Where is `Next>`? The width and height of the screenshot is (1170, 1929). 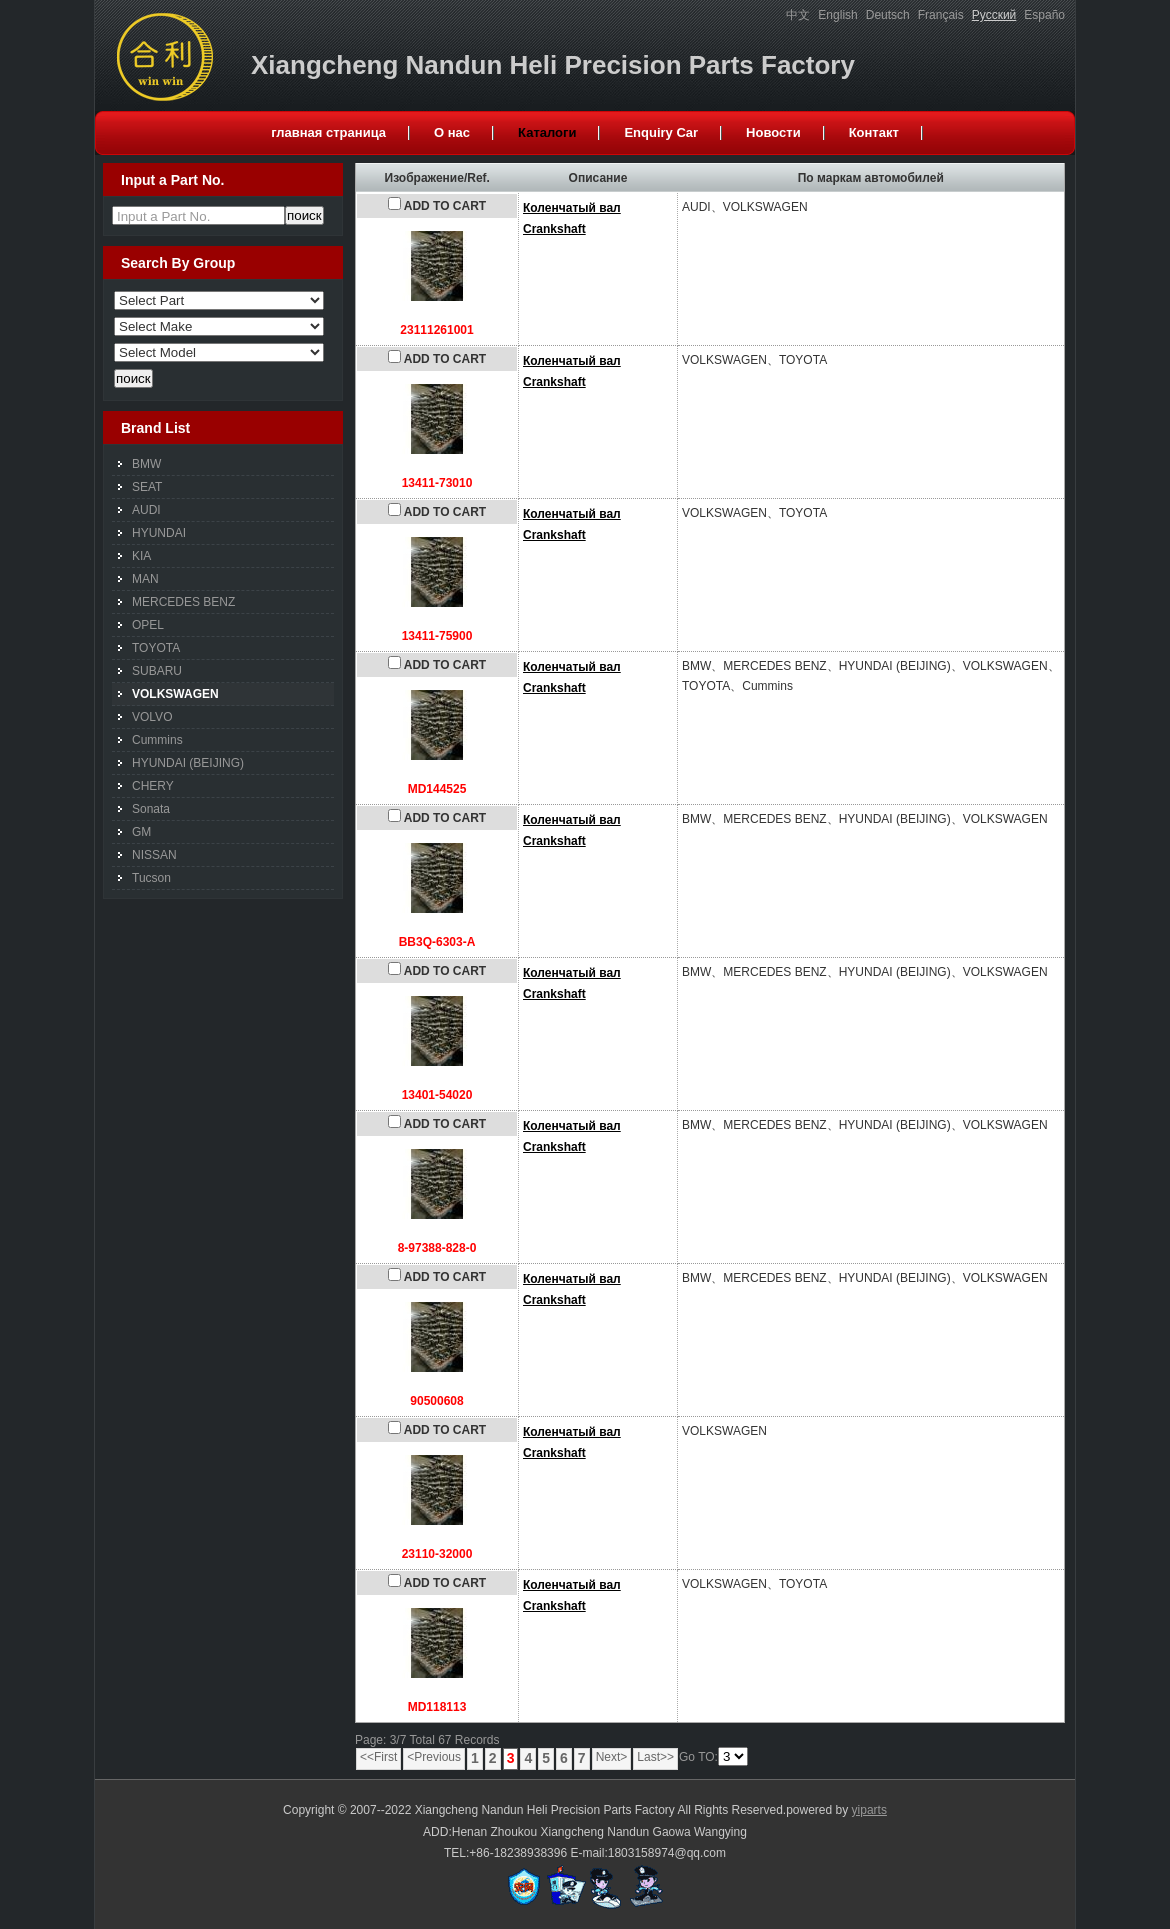
Next> is located at coordinates (612, 1757).